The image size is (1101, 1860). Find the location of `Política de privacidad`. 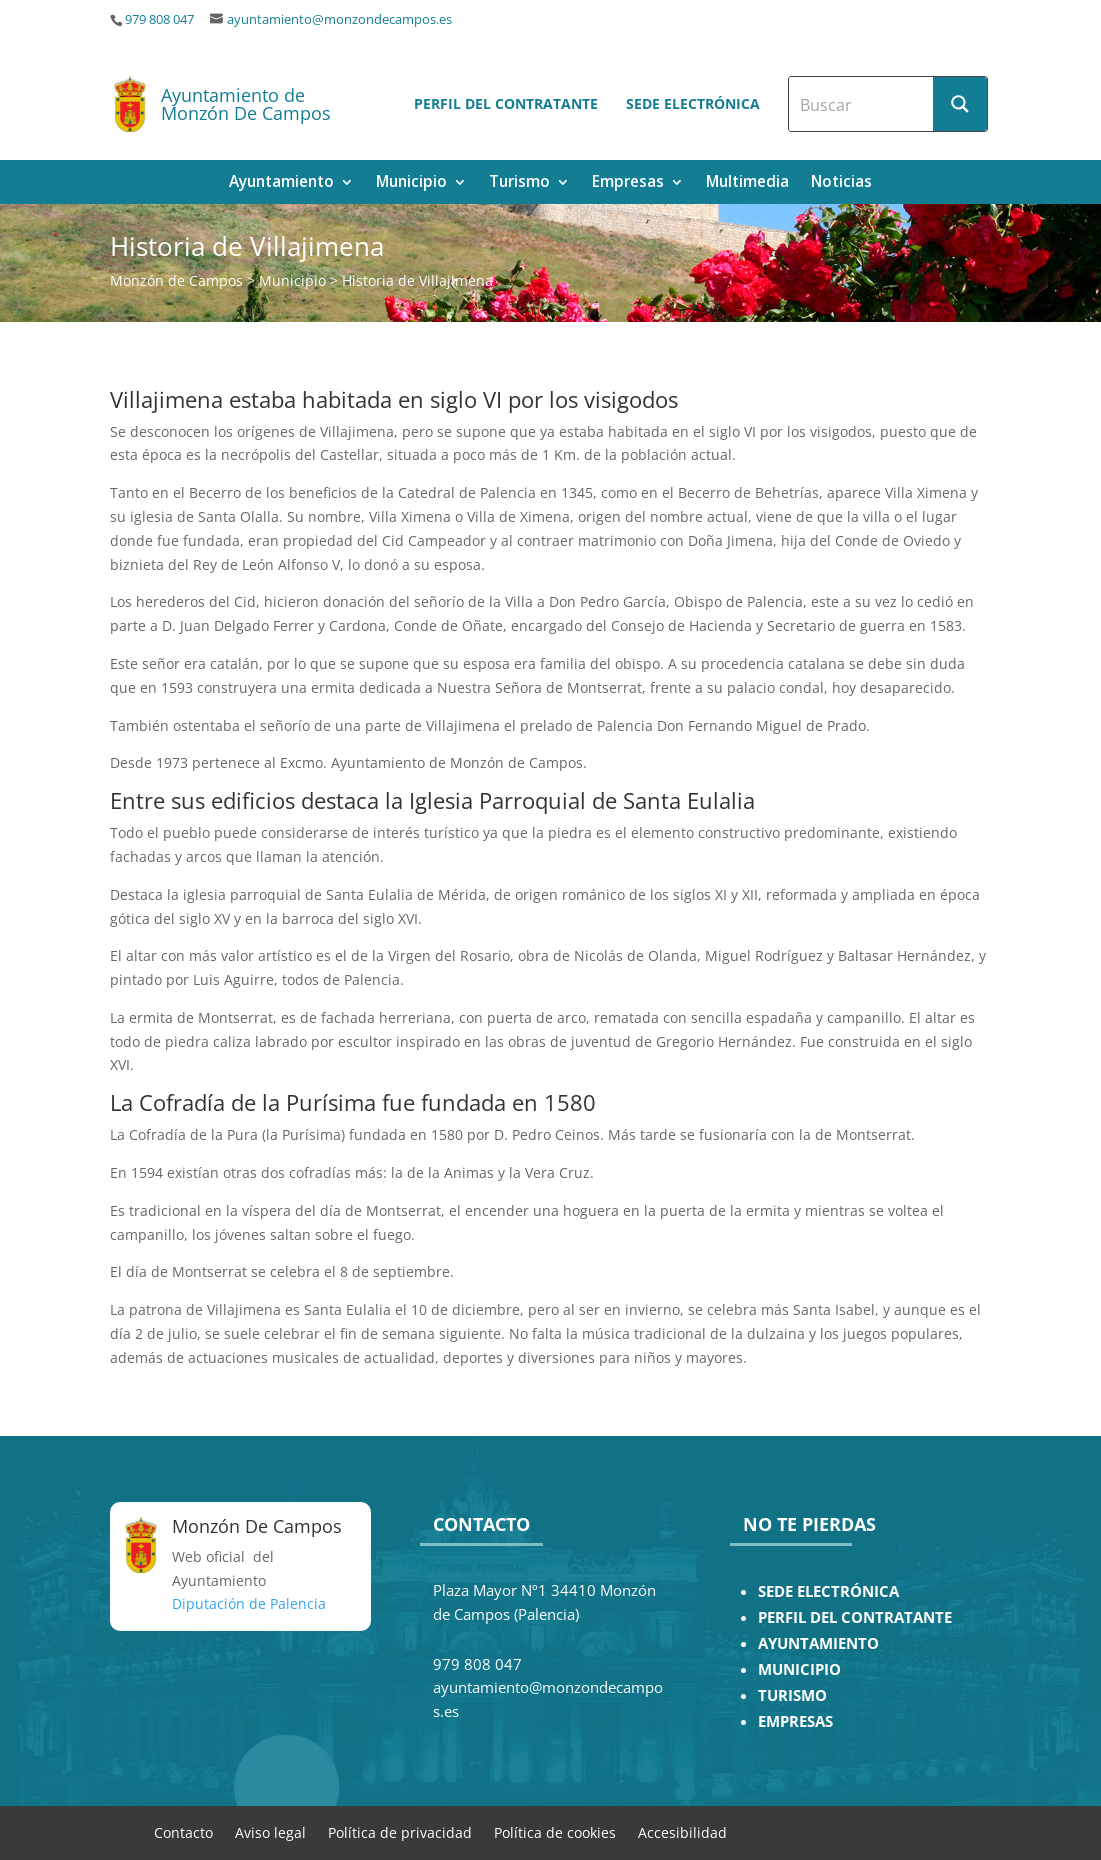

Política de privacidad is located at coordinates (400, 1831).